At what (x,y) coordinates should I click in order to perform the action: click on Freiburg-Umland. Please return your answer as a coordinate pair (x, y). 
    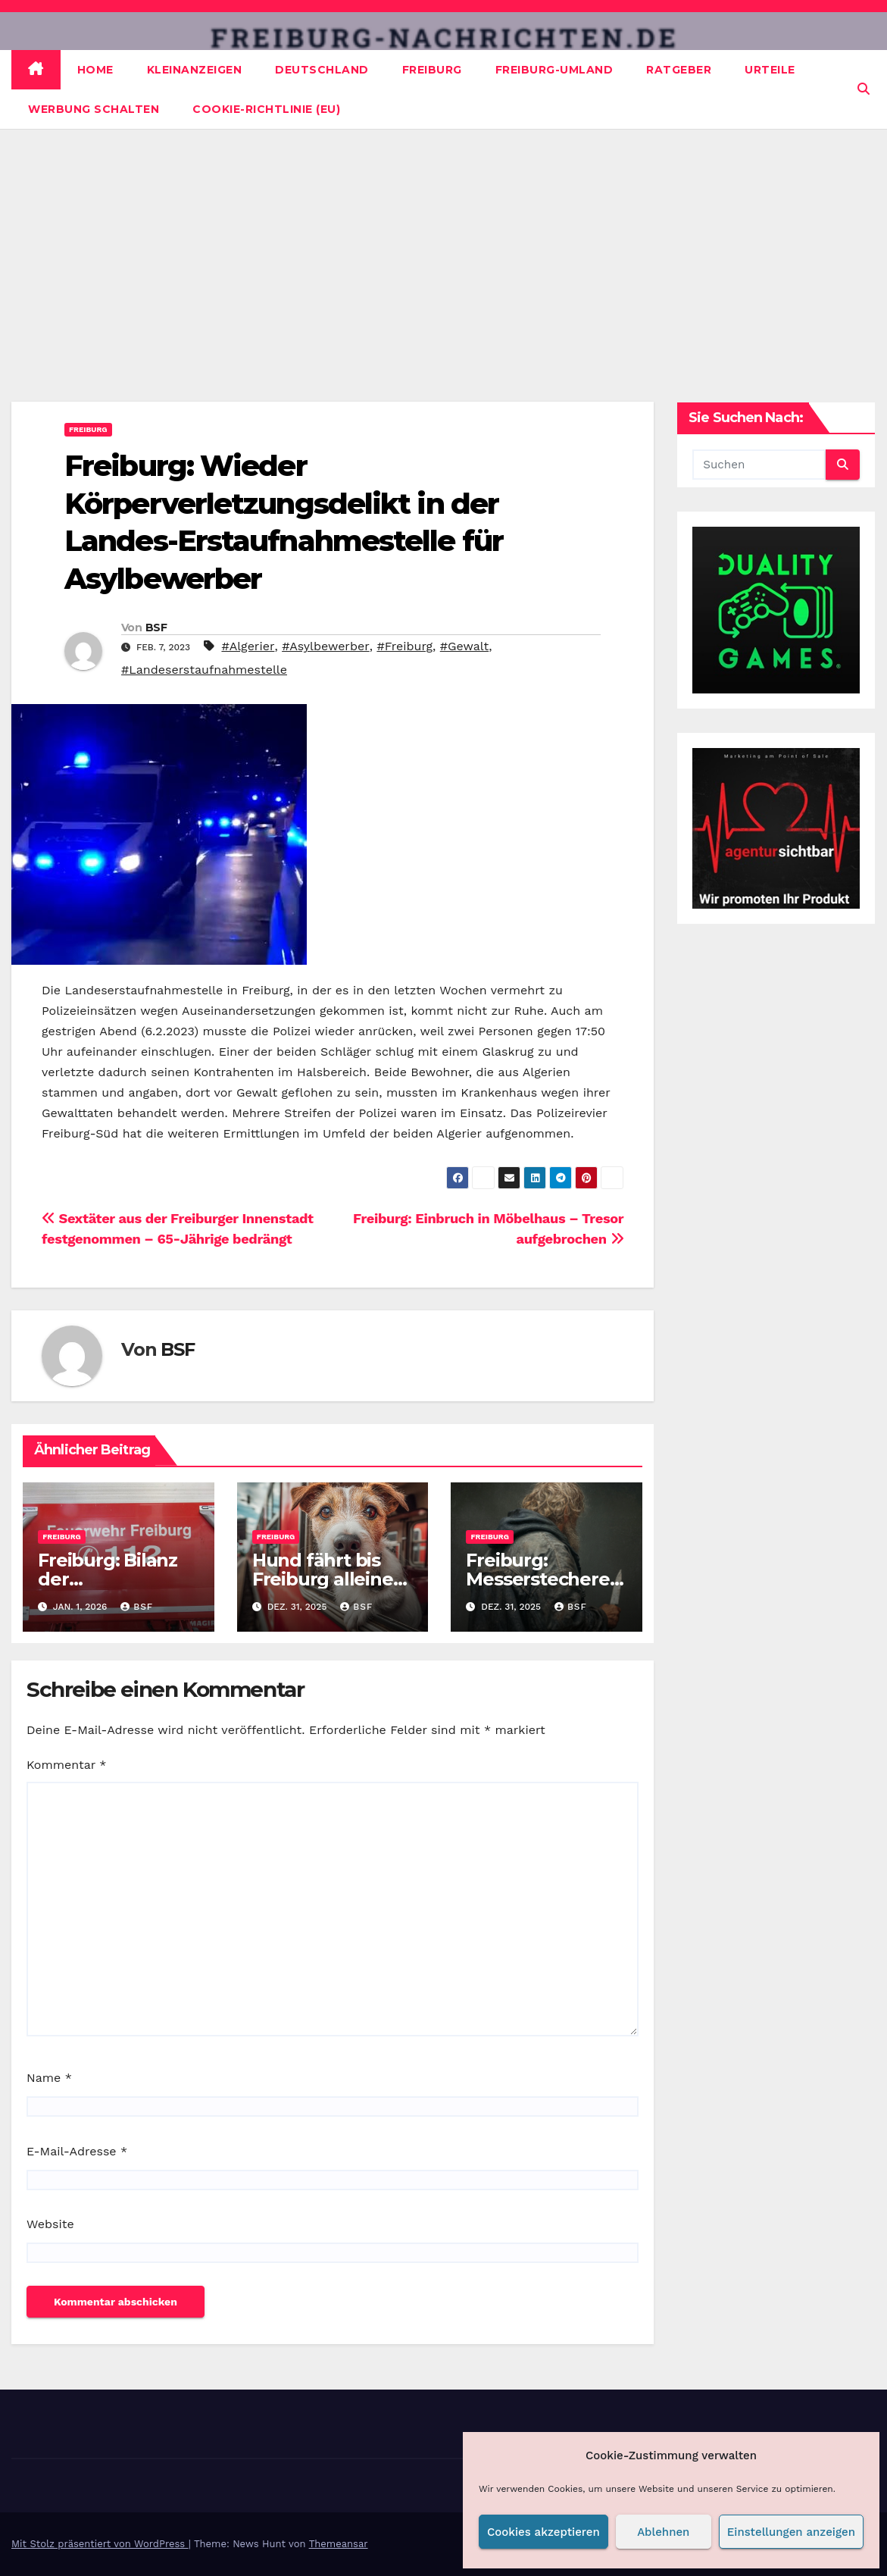
    Looking at the image, I should click on (554, 70).